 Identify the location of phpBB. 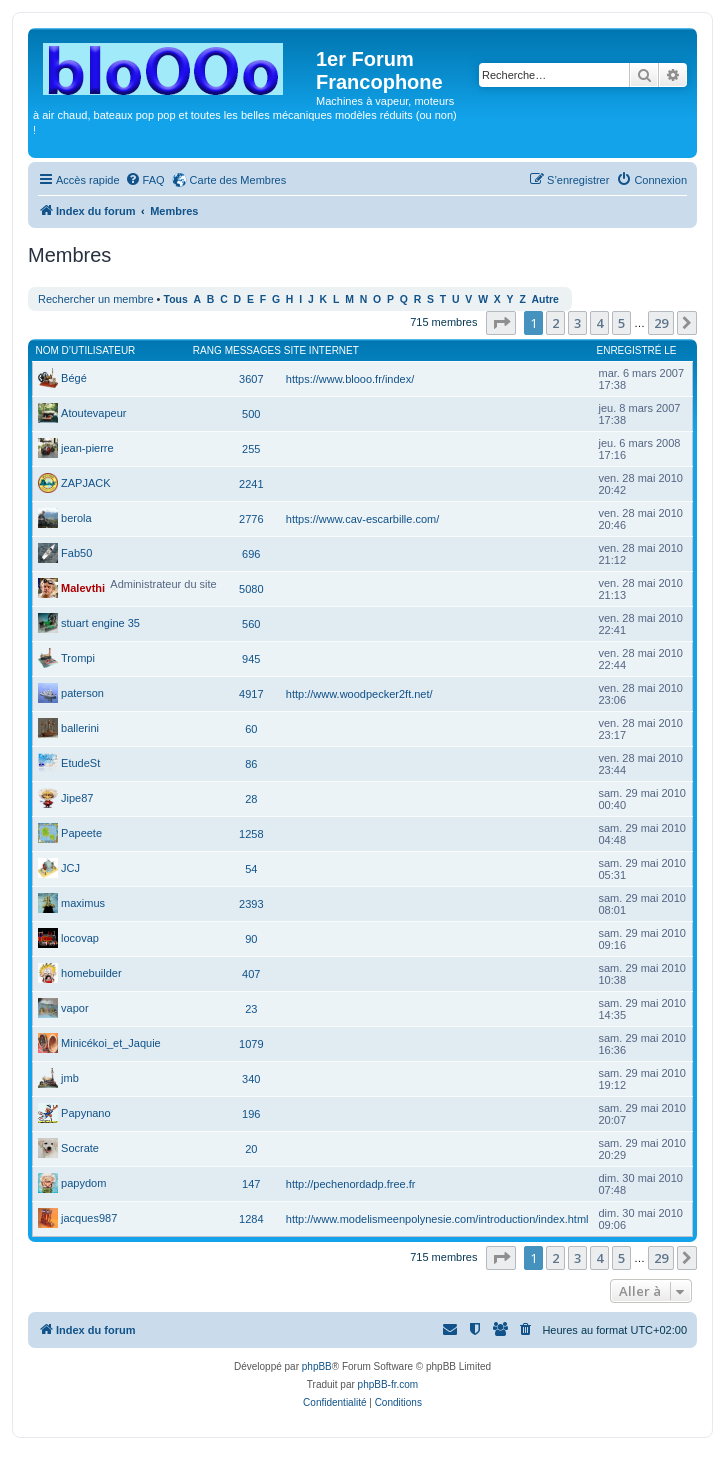
(317, 1366).